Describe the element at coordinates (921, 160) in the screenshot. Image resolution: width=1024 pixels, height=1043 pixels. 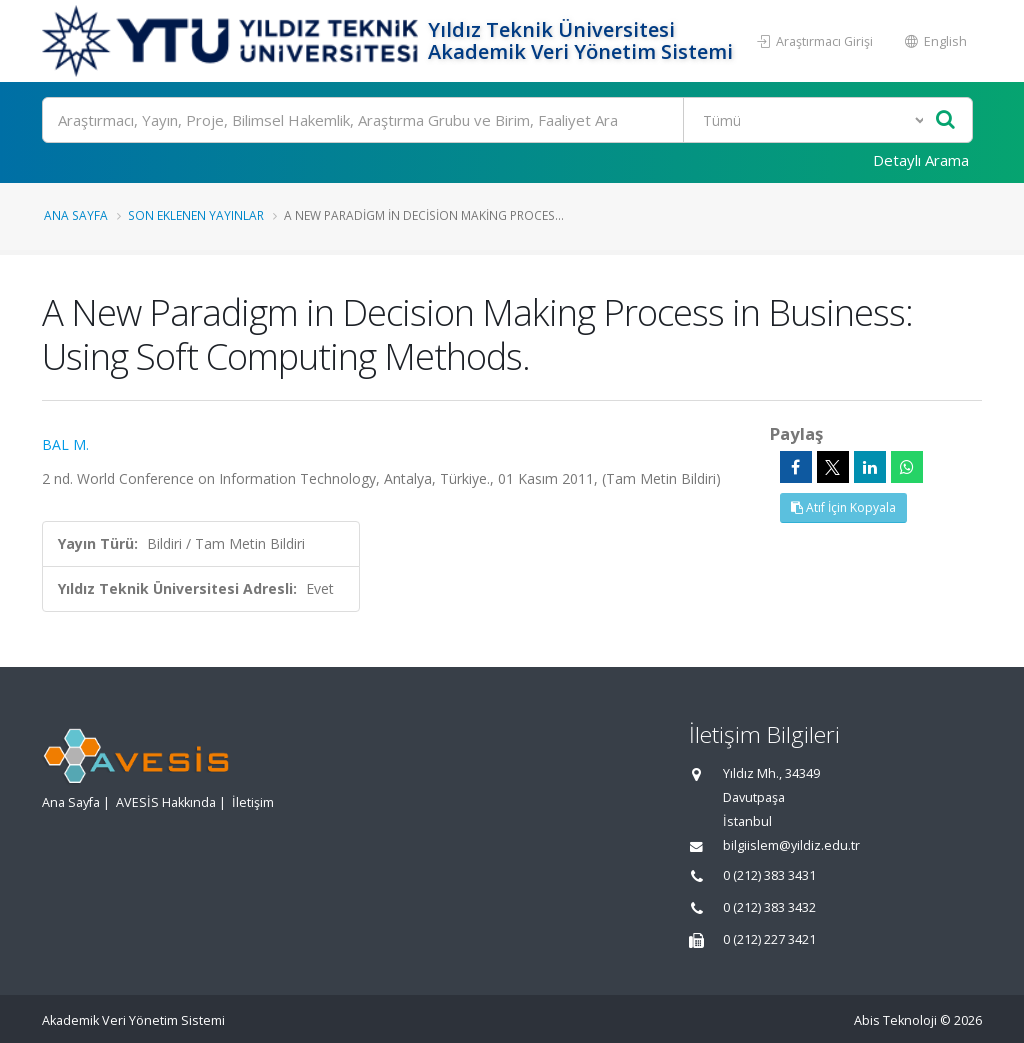
I see `Detaylı Arama` at that location.